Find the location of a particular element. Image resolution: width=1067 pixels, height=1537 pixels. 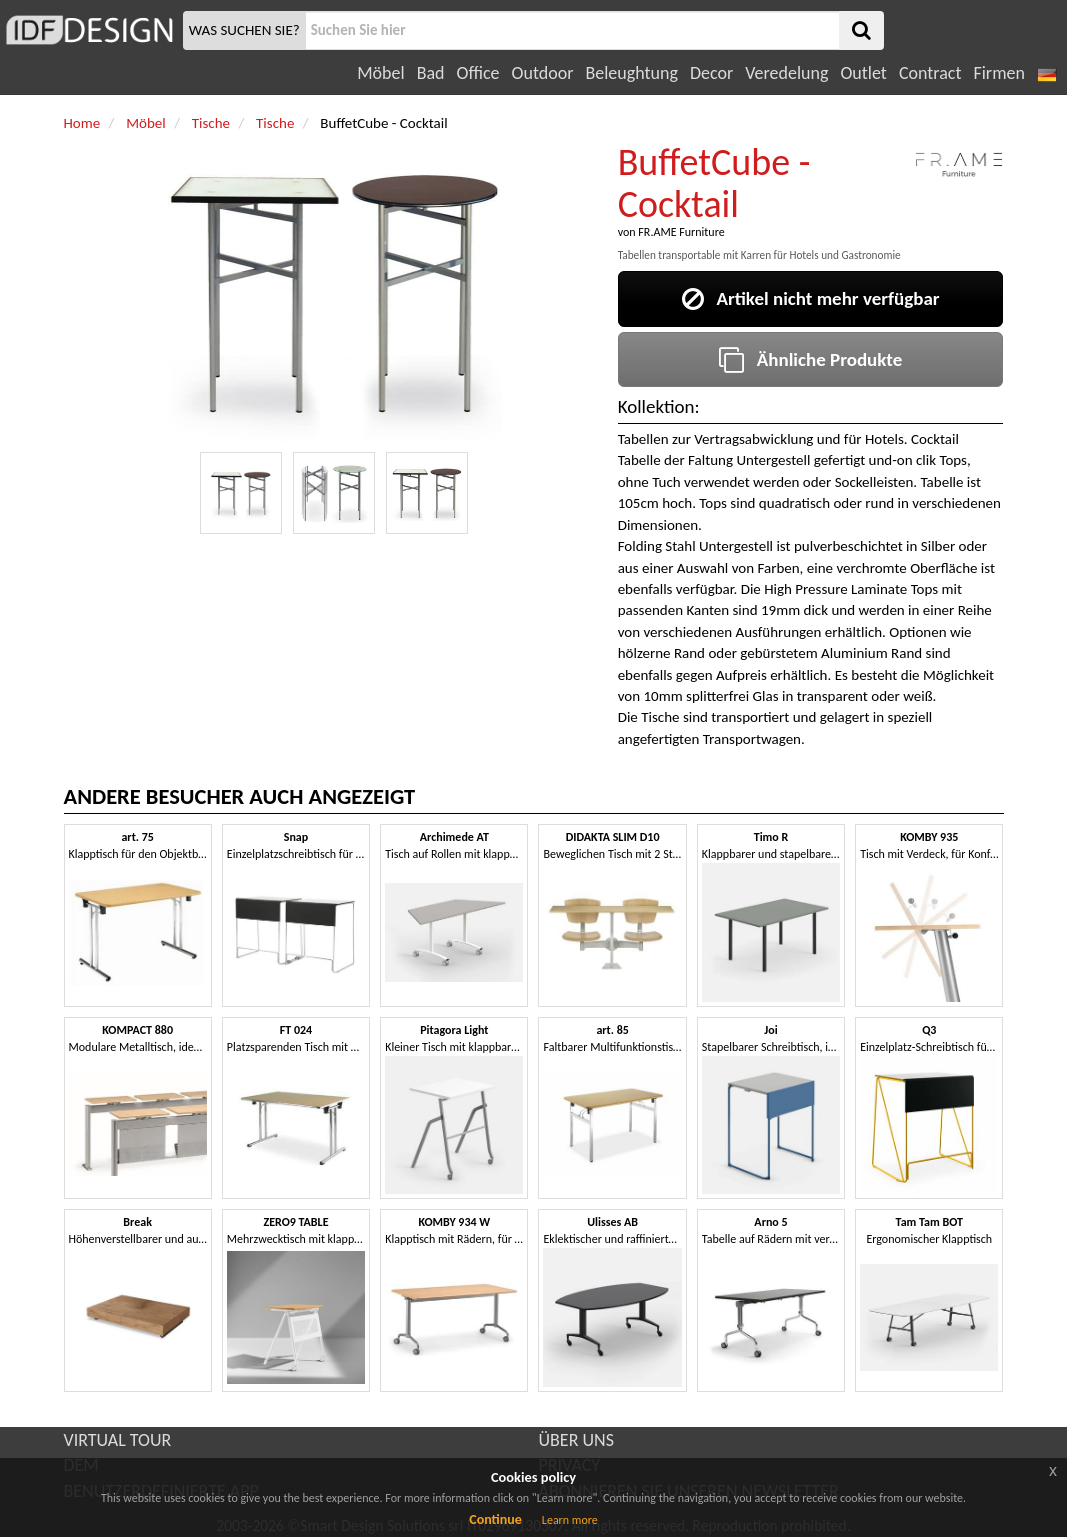

Artikel nicht mehr verfügbar is located at coordinates (811, 298).